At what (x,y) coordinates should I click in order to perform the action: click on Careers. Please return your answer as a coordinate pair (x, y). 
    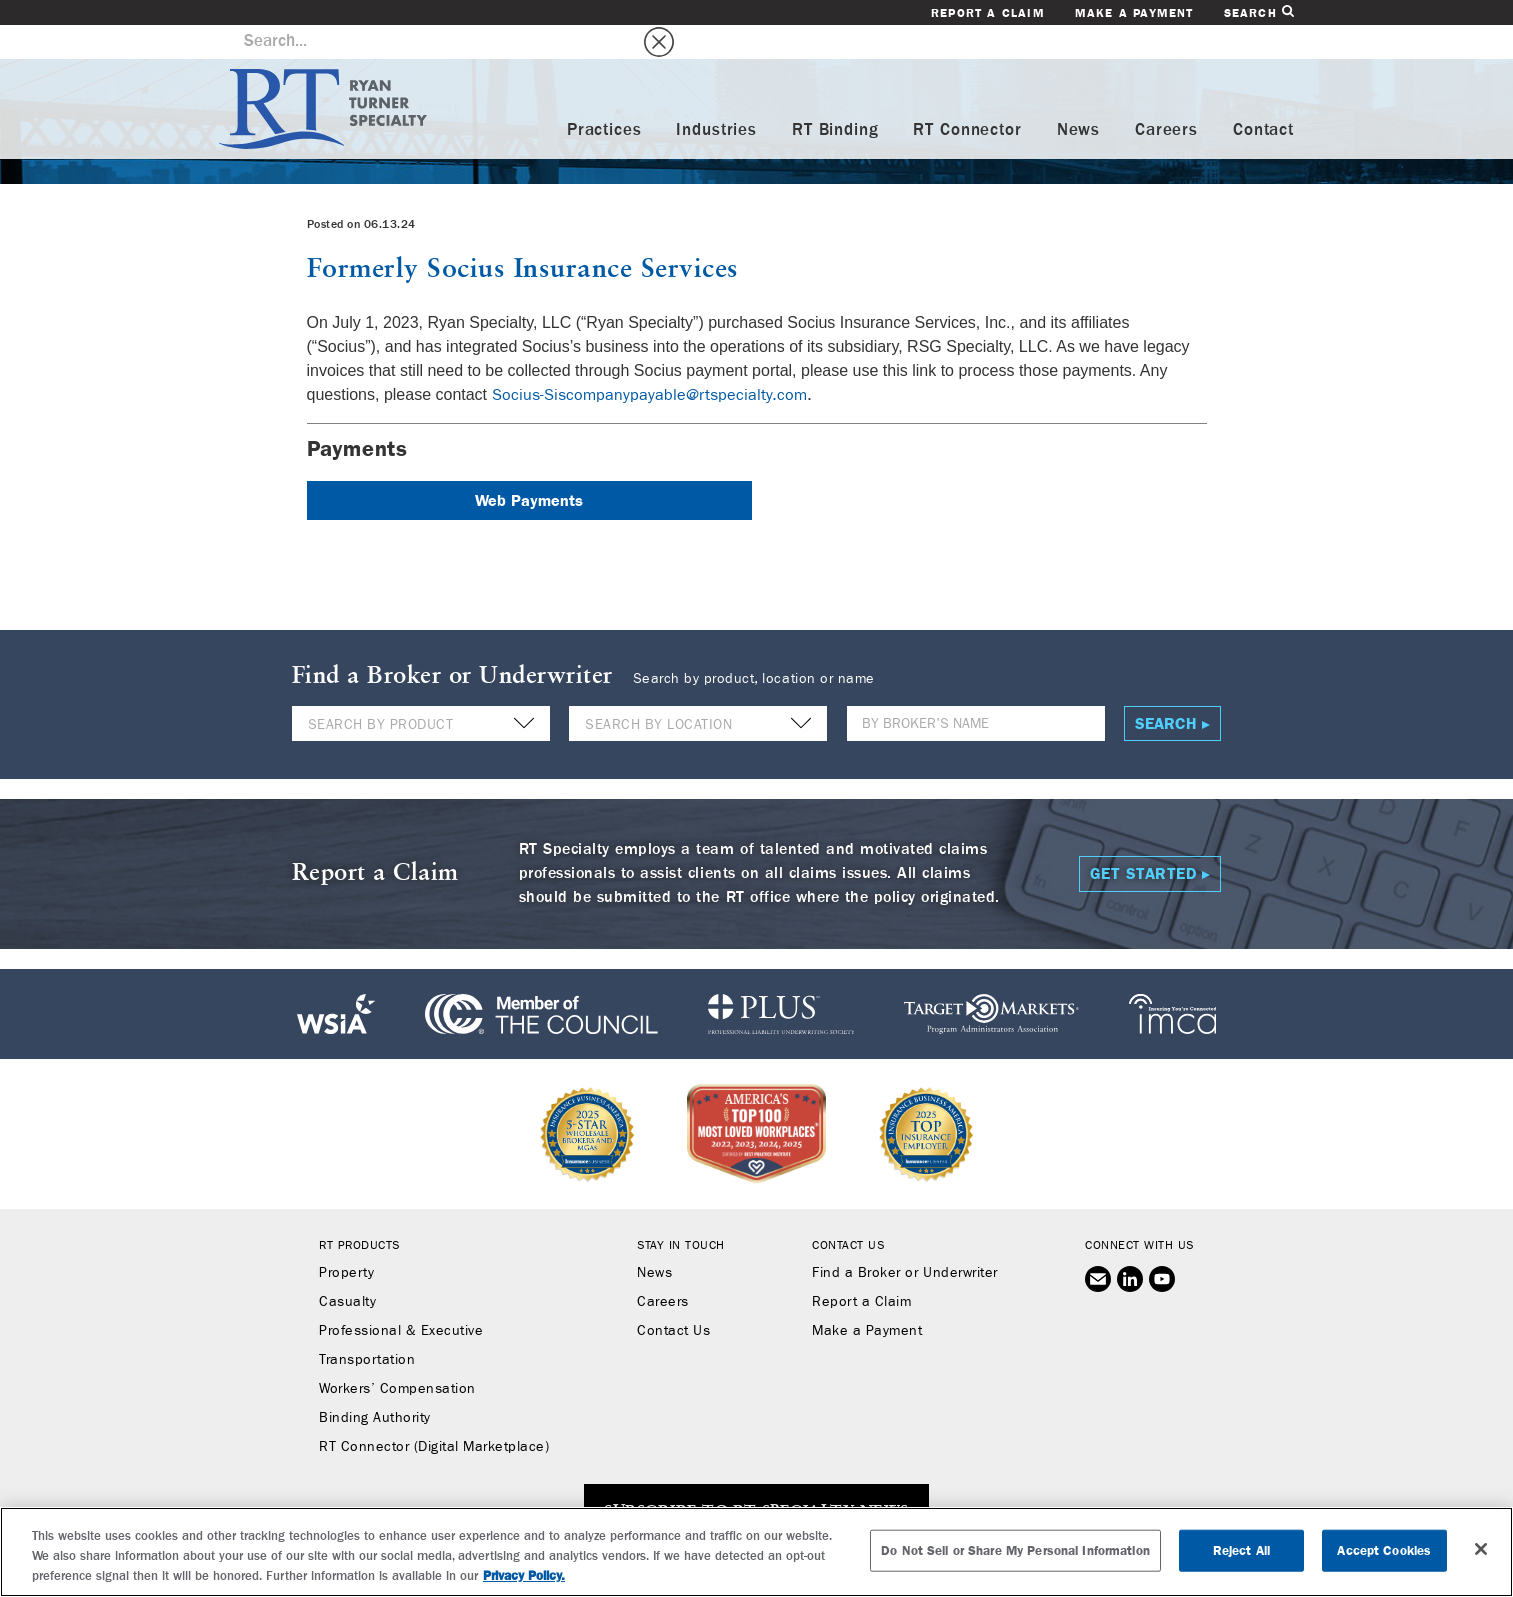
    Looking at the image, I should click on (1166, 96).